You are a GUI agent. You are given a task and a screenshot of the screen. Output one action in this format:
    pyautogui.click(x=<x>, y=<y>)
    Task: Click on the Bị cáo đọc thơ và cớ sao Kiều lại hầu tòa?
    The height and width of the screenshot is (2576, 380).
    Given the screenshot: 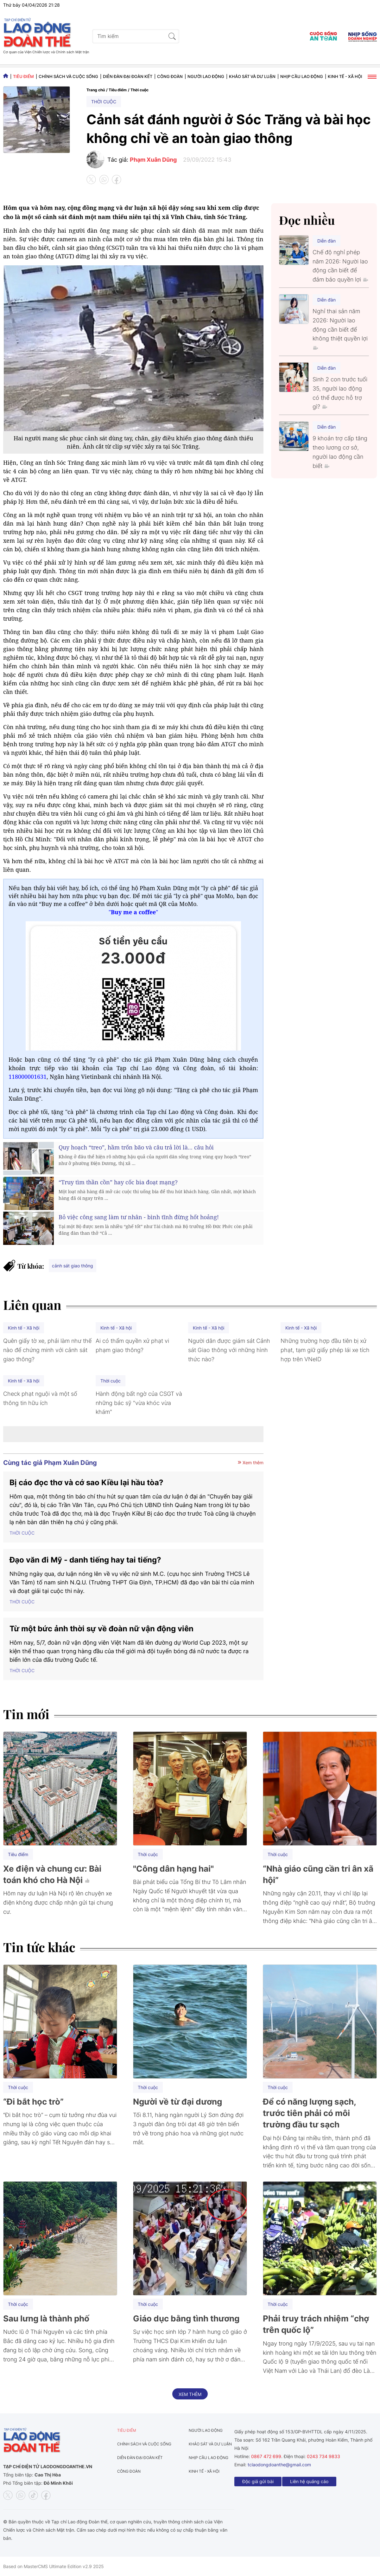 What is the action you would take?
    pyautogui.click(x=86, y=1482)
    